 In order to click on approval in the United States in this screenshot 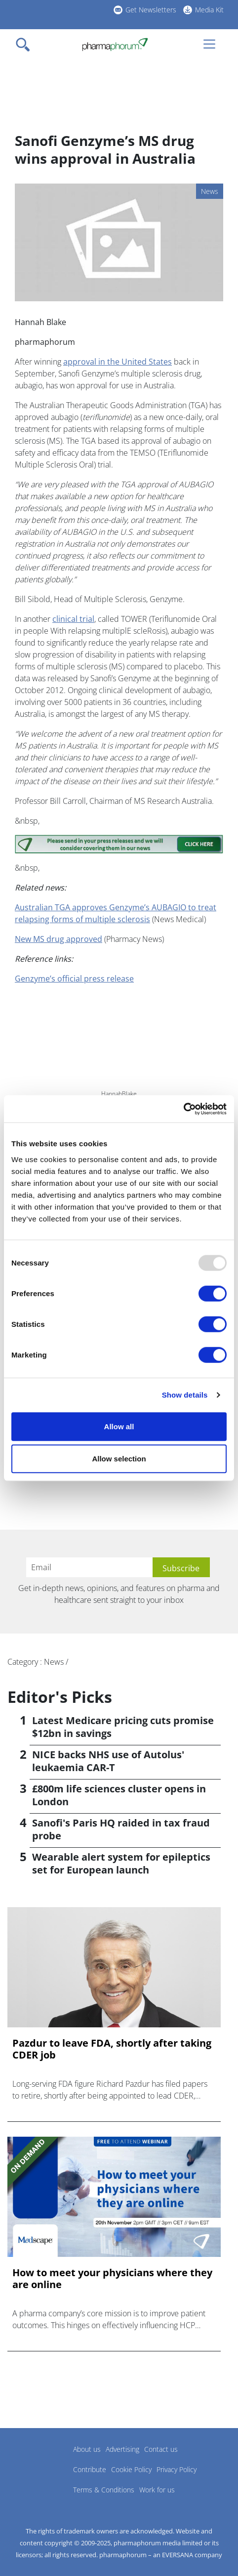, I will do `click(117, 361)`.